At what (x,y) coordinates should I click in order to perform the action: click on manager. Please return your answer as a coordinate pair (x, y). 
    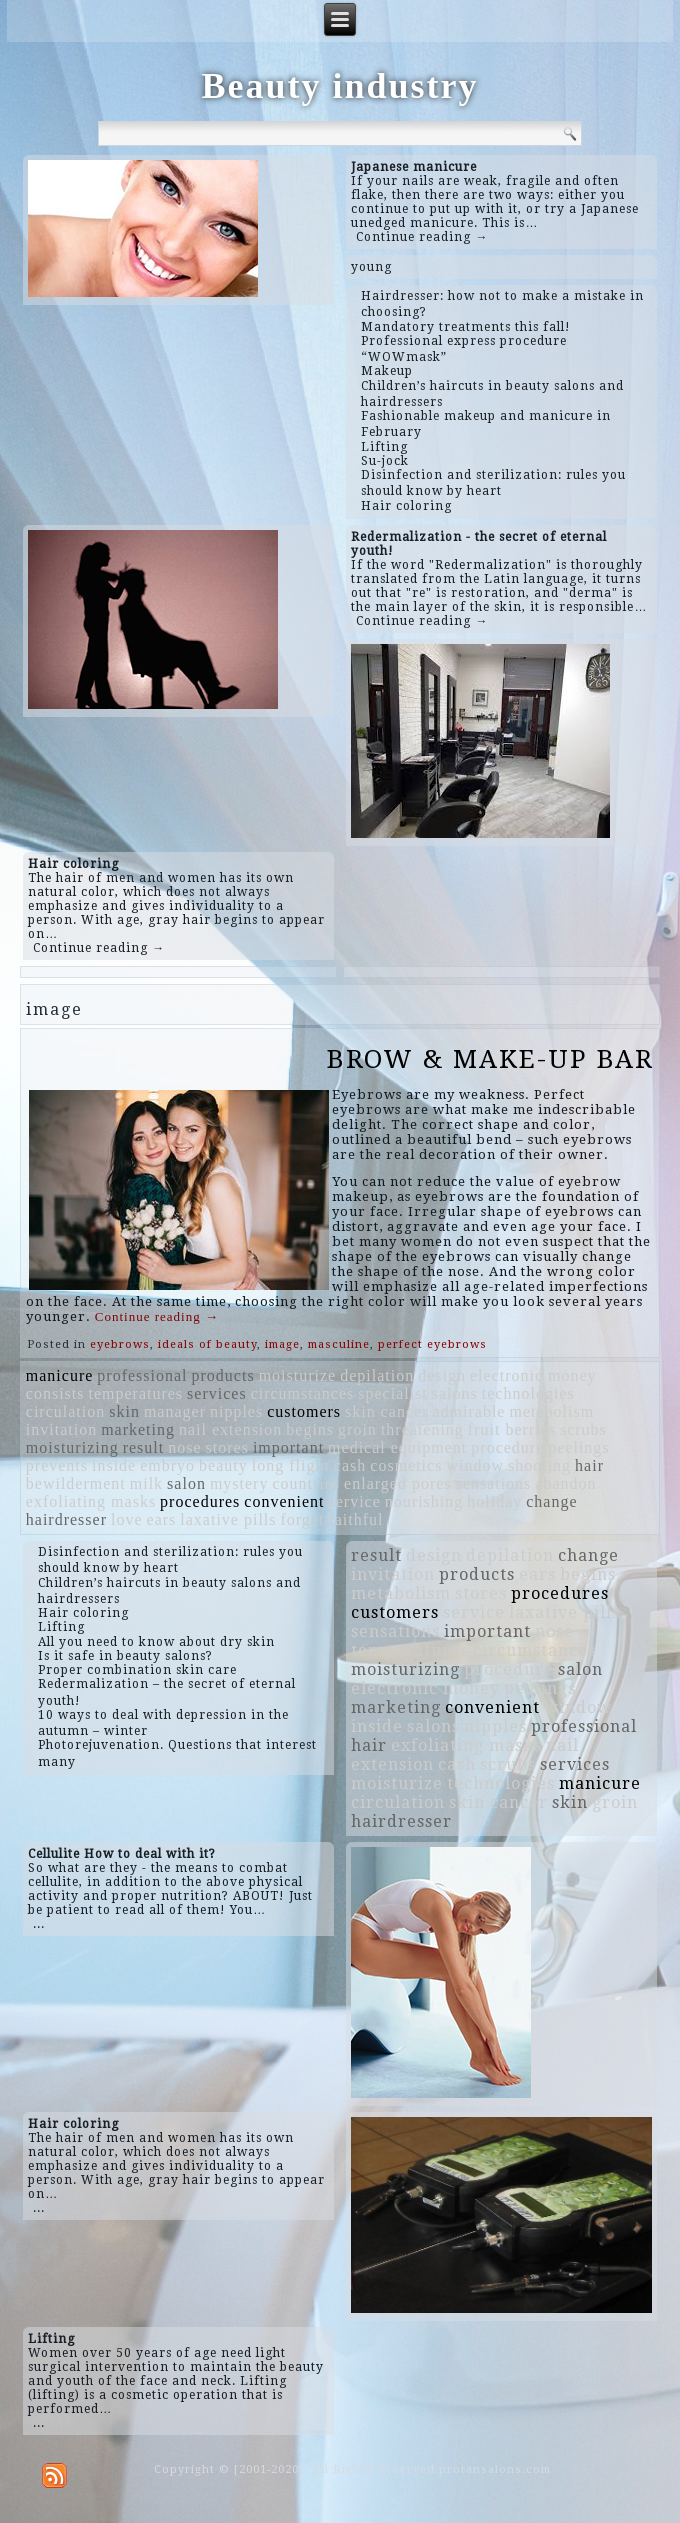
    Looking at the image, I should click on (175, 1411).